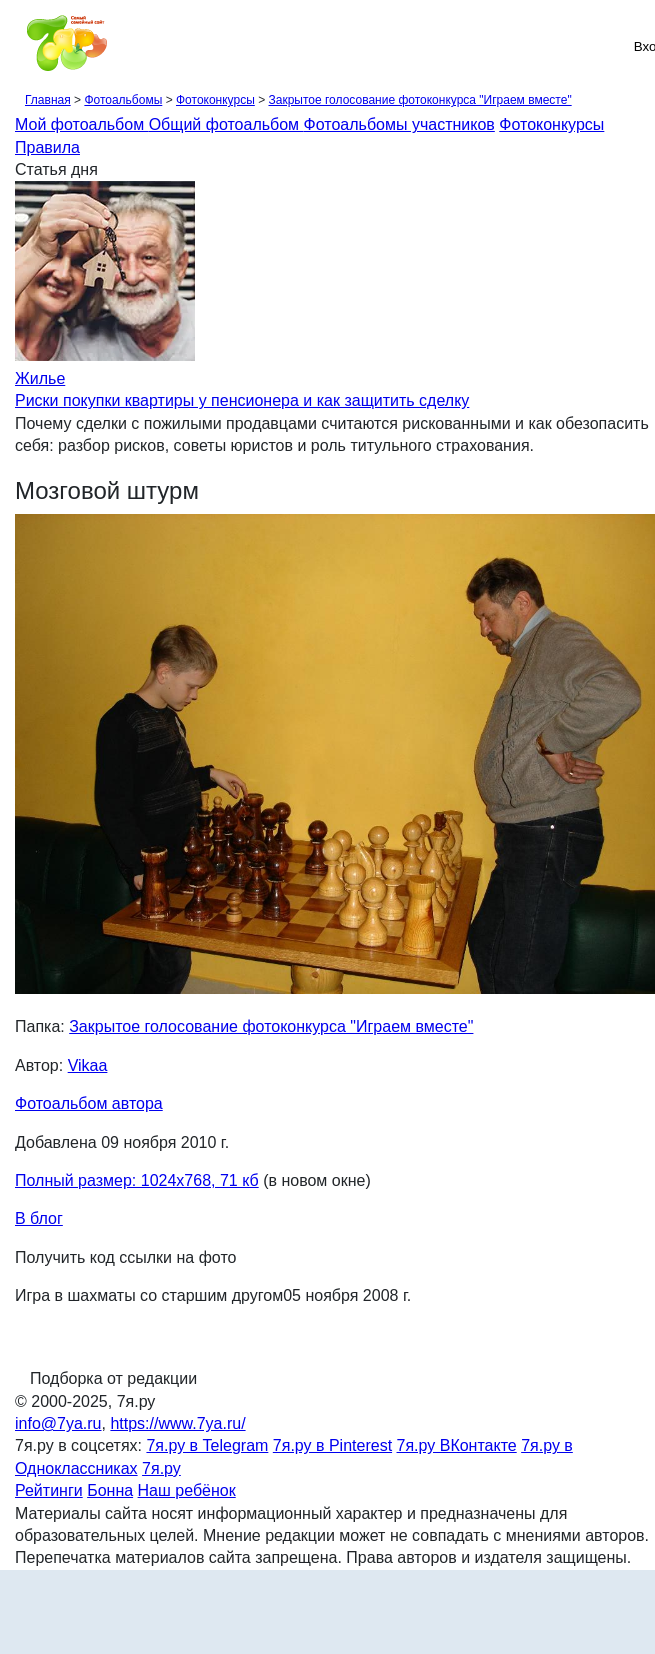 The width and height of the screenshot is (655, 1654). I want to click on Закрытое голосование фотоконкурса "Играем вместе", so click(419, 100).